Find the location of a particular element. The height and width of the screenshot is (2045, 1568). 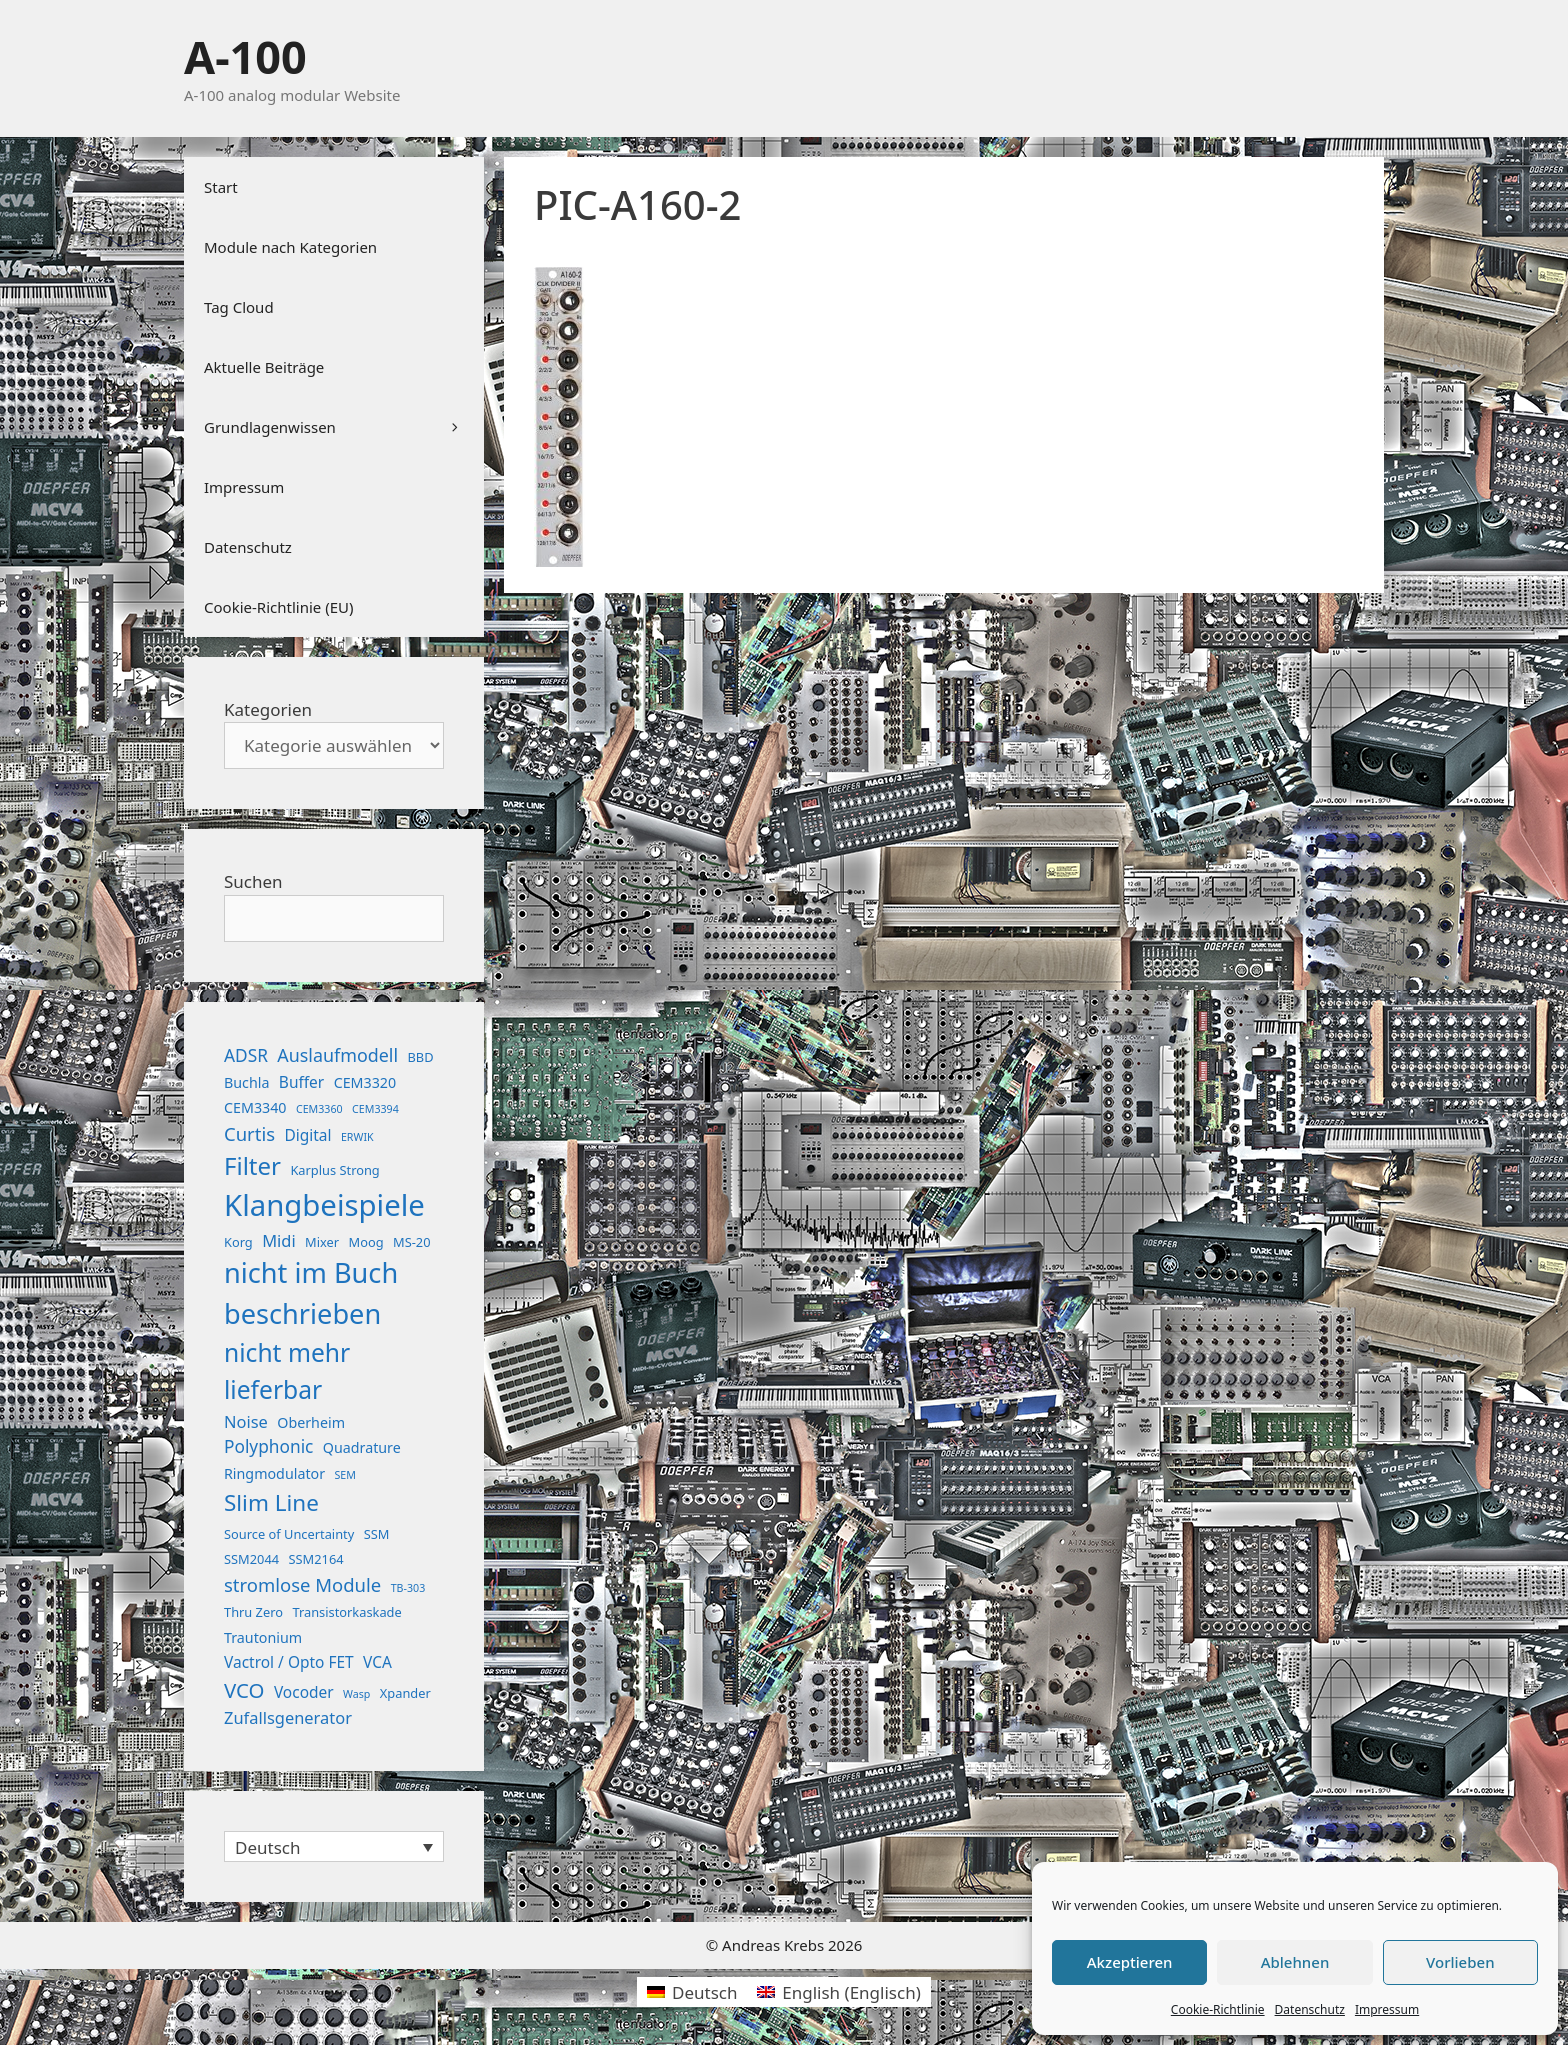

SSM2164 [SSM2164 (2 Einträge)] is located at coordinates (316, 1559).